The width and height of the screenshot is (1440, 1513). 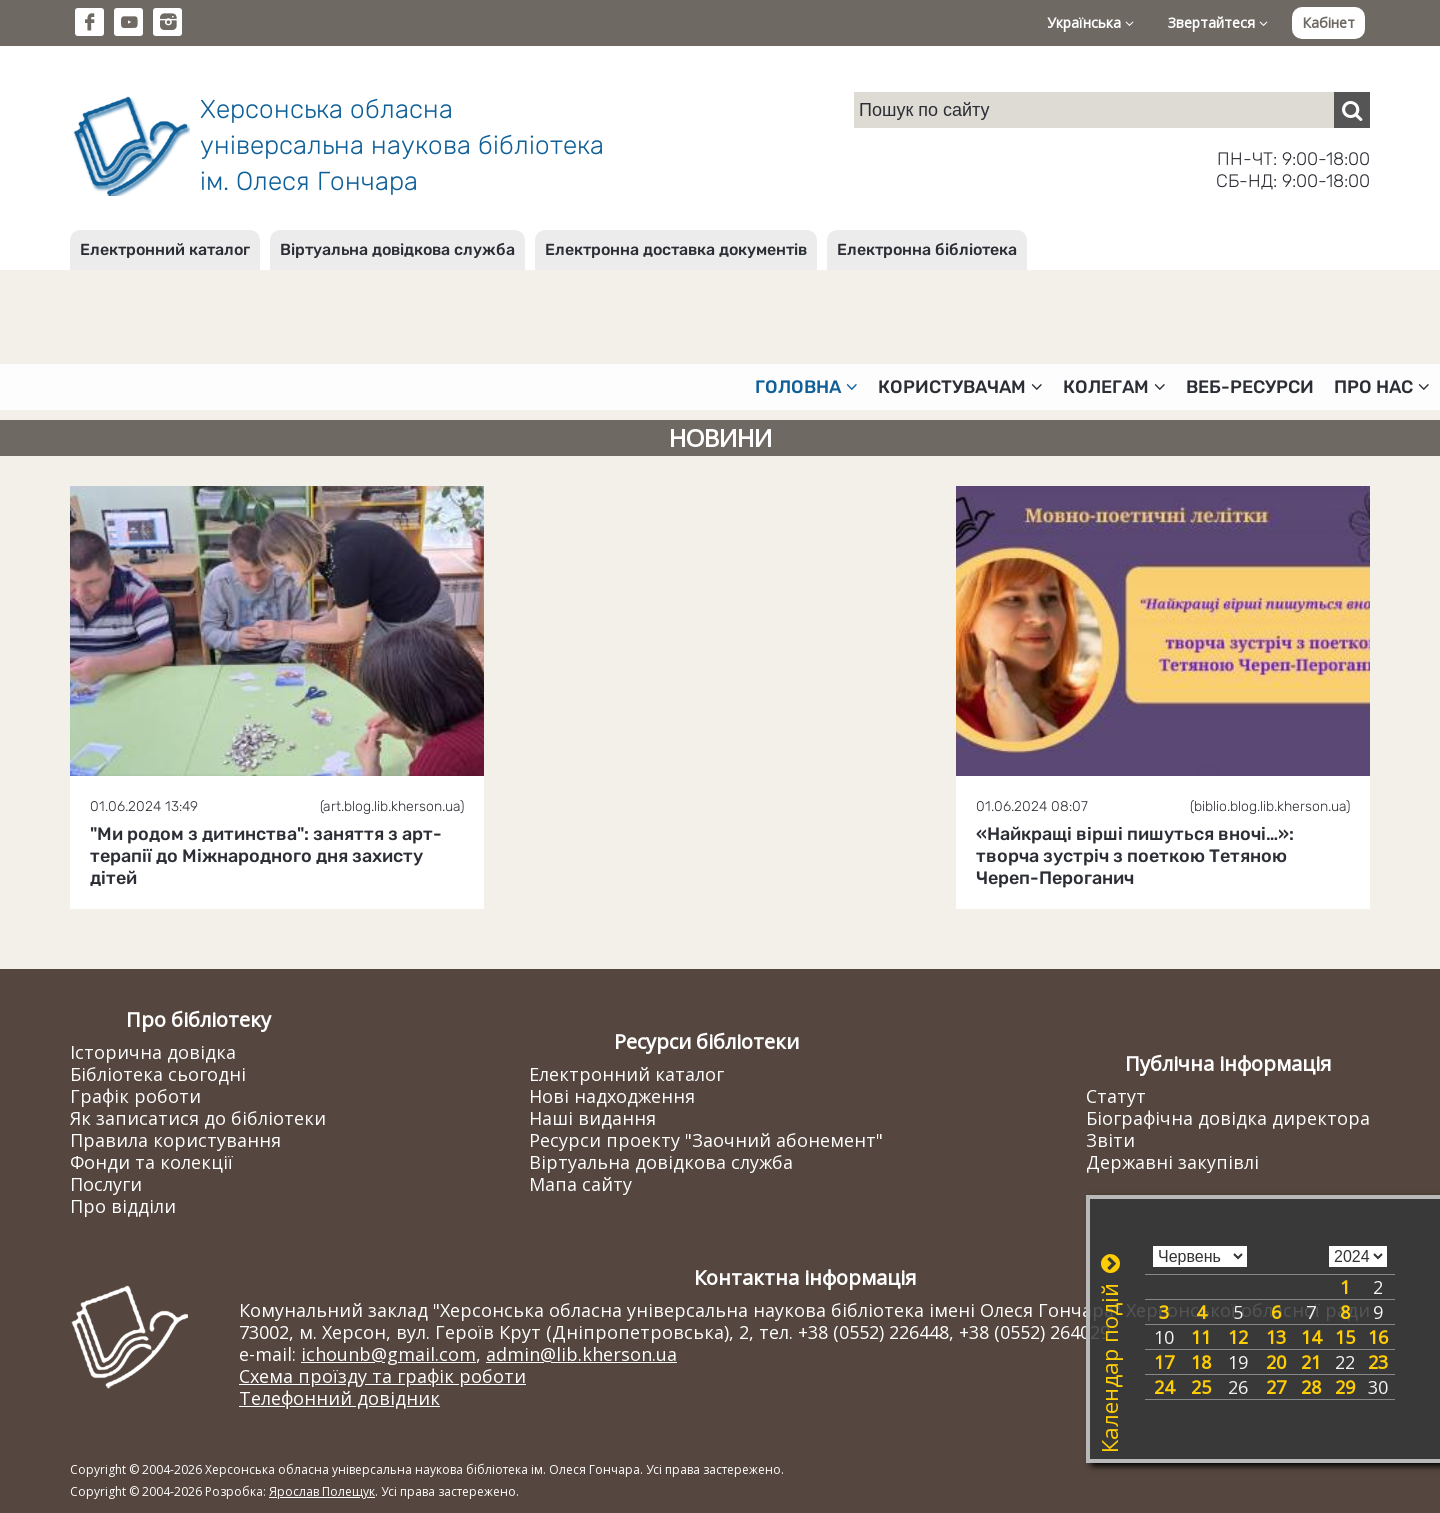 I want to click on Українська [button], so click(x=1090, y=22).